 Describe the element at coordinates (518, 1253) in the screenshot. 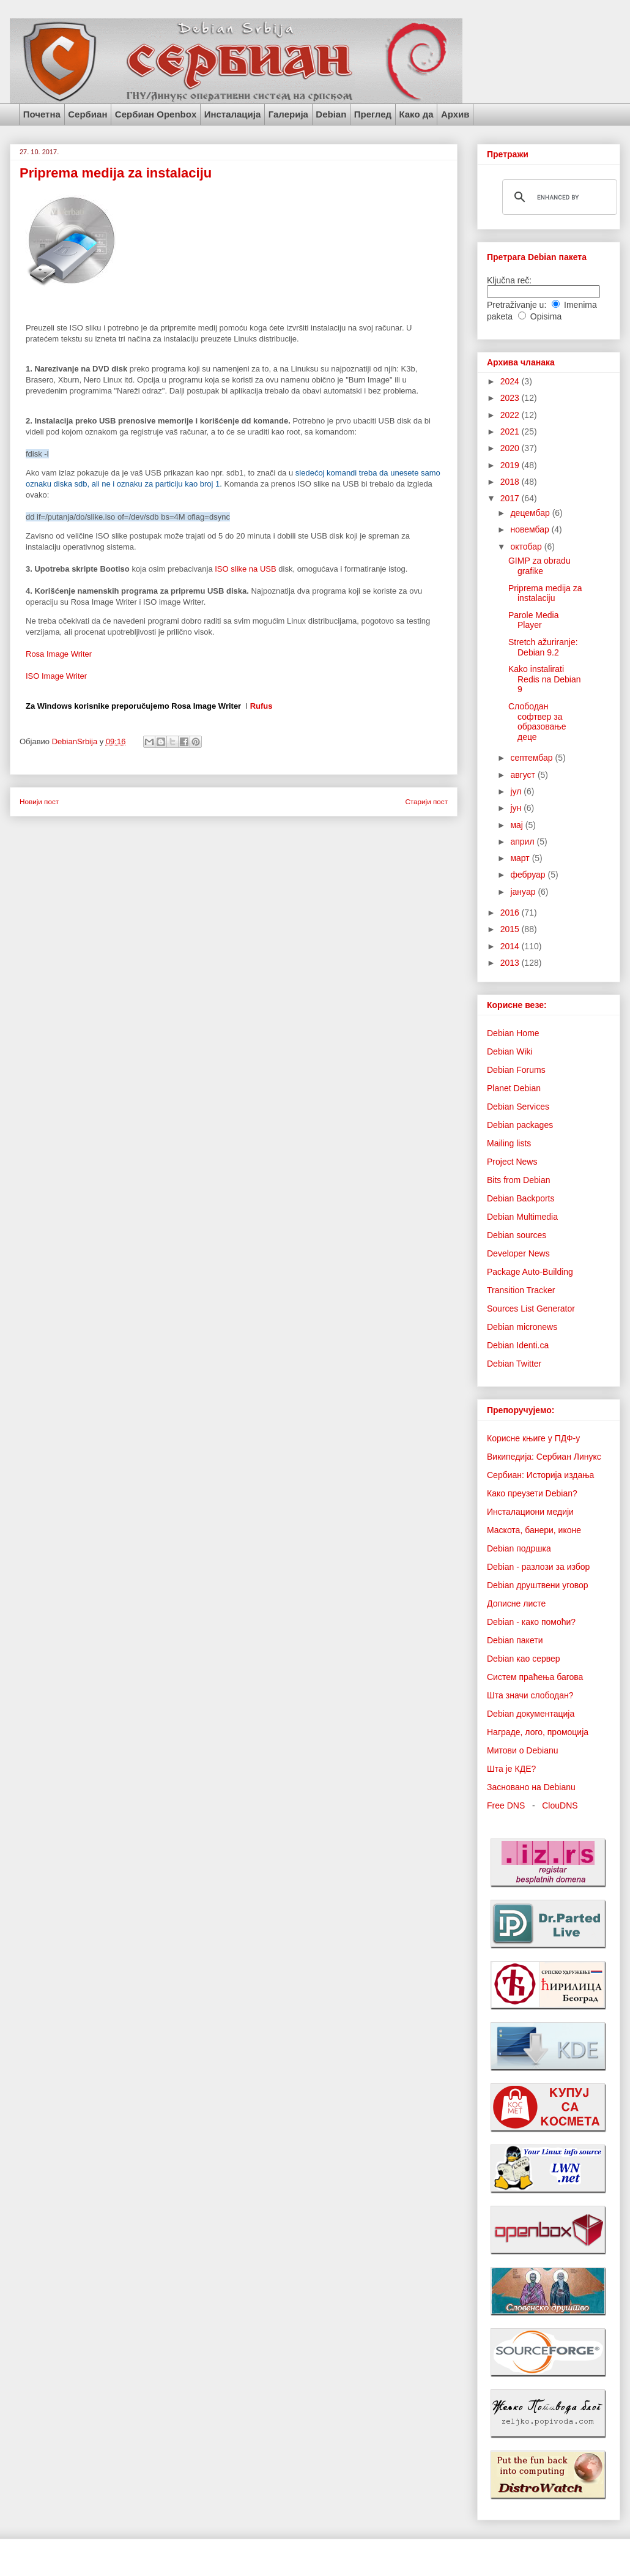

I see `Developer News` at that location.